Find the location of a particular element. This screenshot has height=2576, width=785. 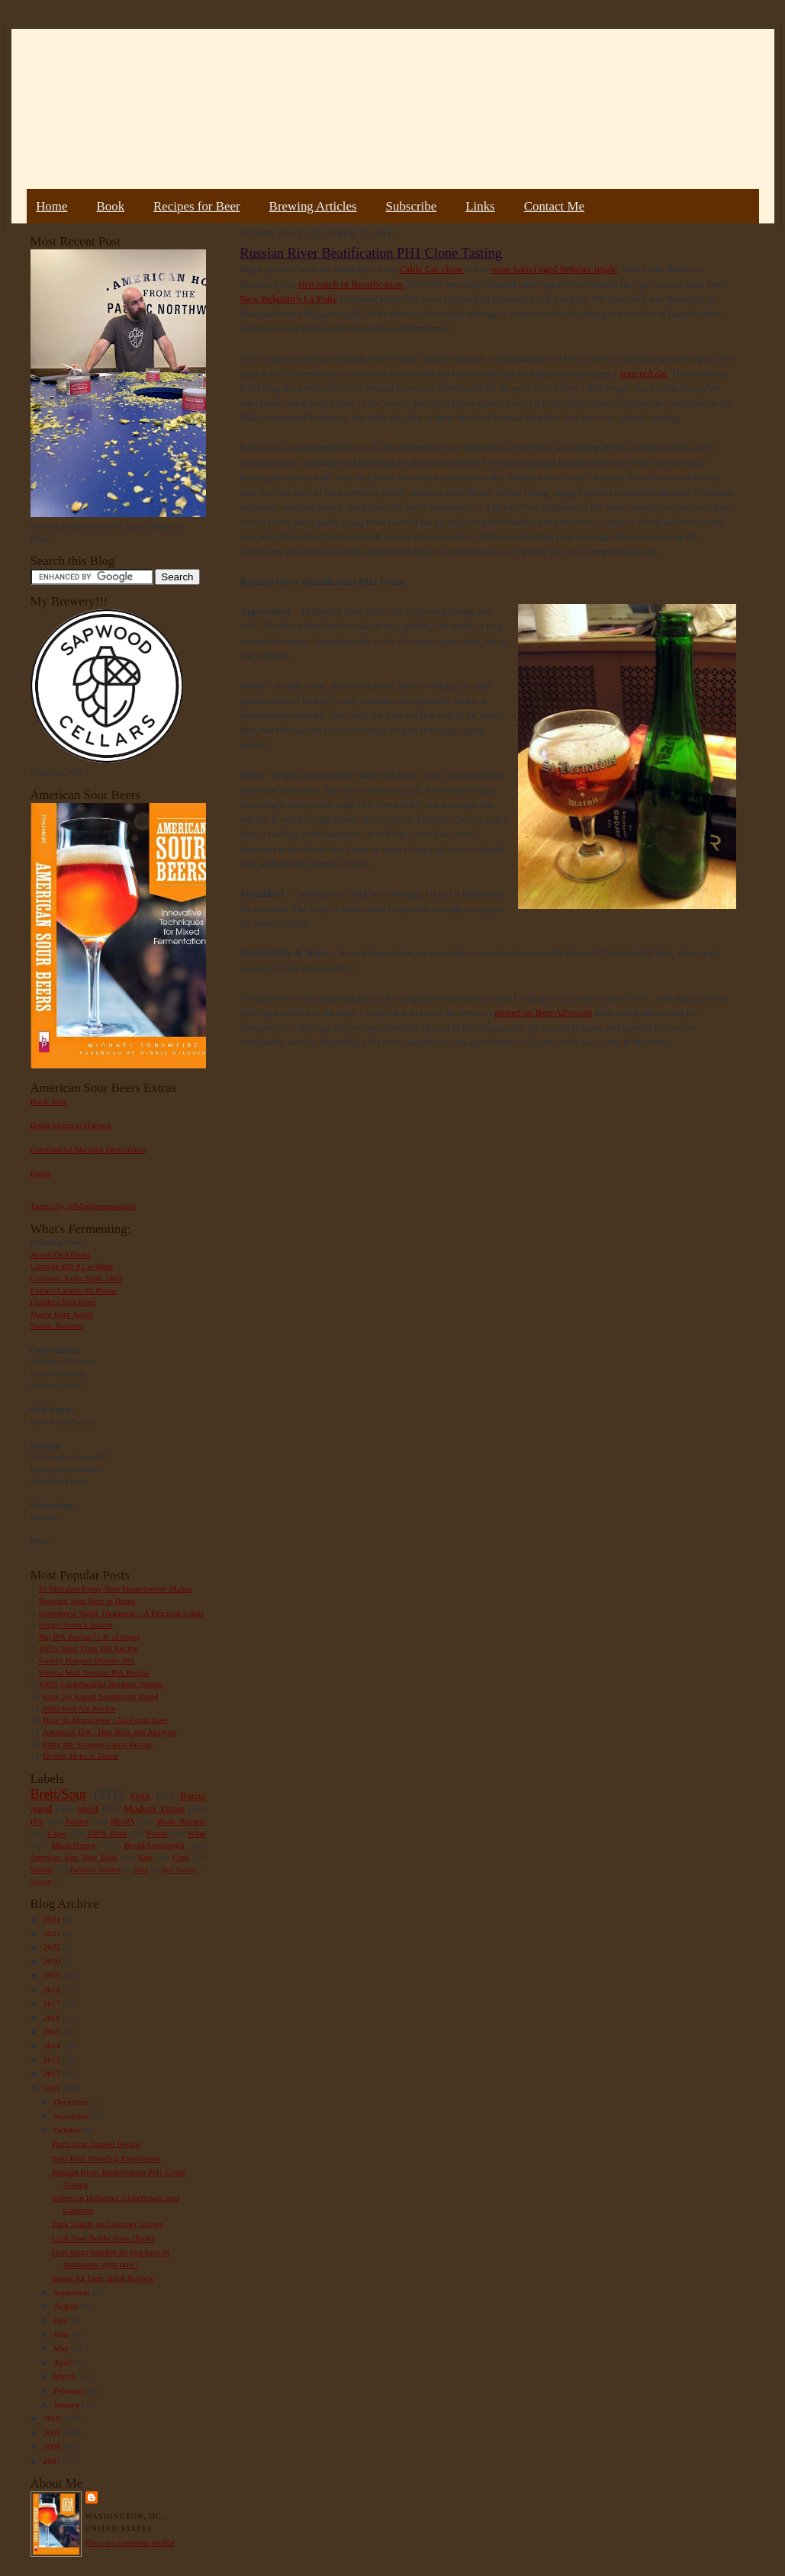

Stout is located at coordinates (87, 1808).